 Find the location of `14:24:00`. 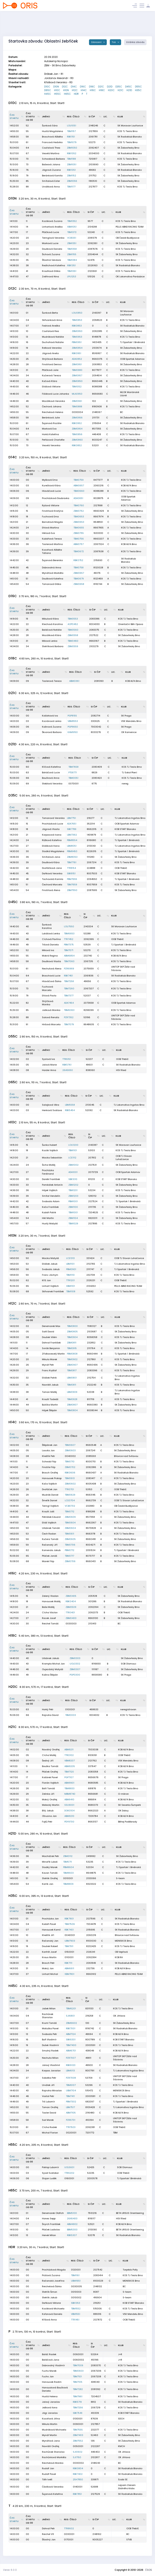

14:24:00 is located at coordinates (14, 527).